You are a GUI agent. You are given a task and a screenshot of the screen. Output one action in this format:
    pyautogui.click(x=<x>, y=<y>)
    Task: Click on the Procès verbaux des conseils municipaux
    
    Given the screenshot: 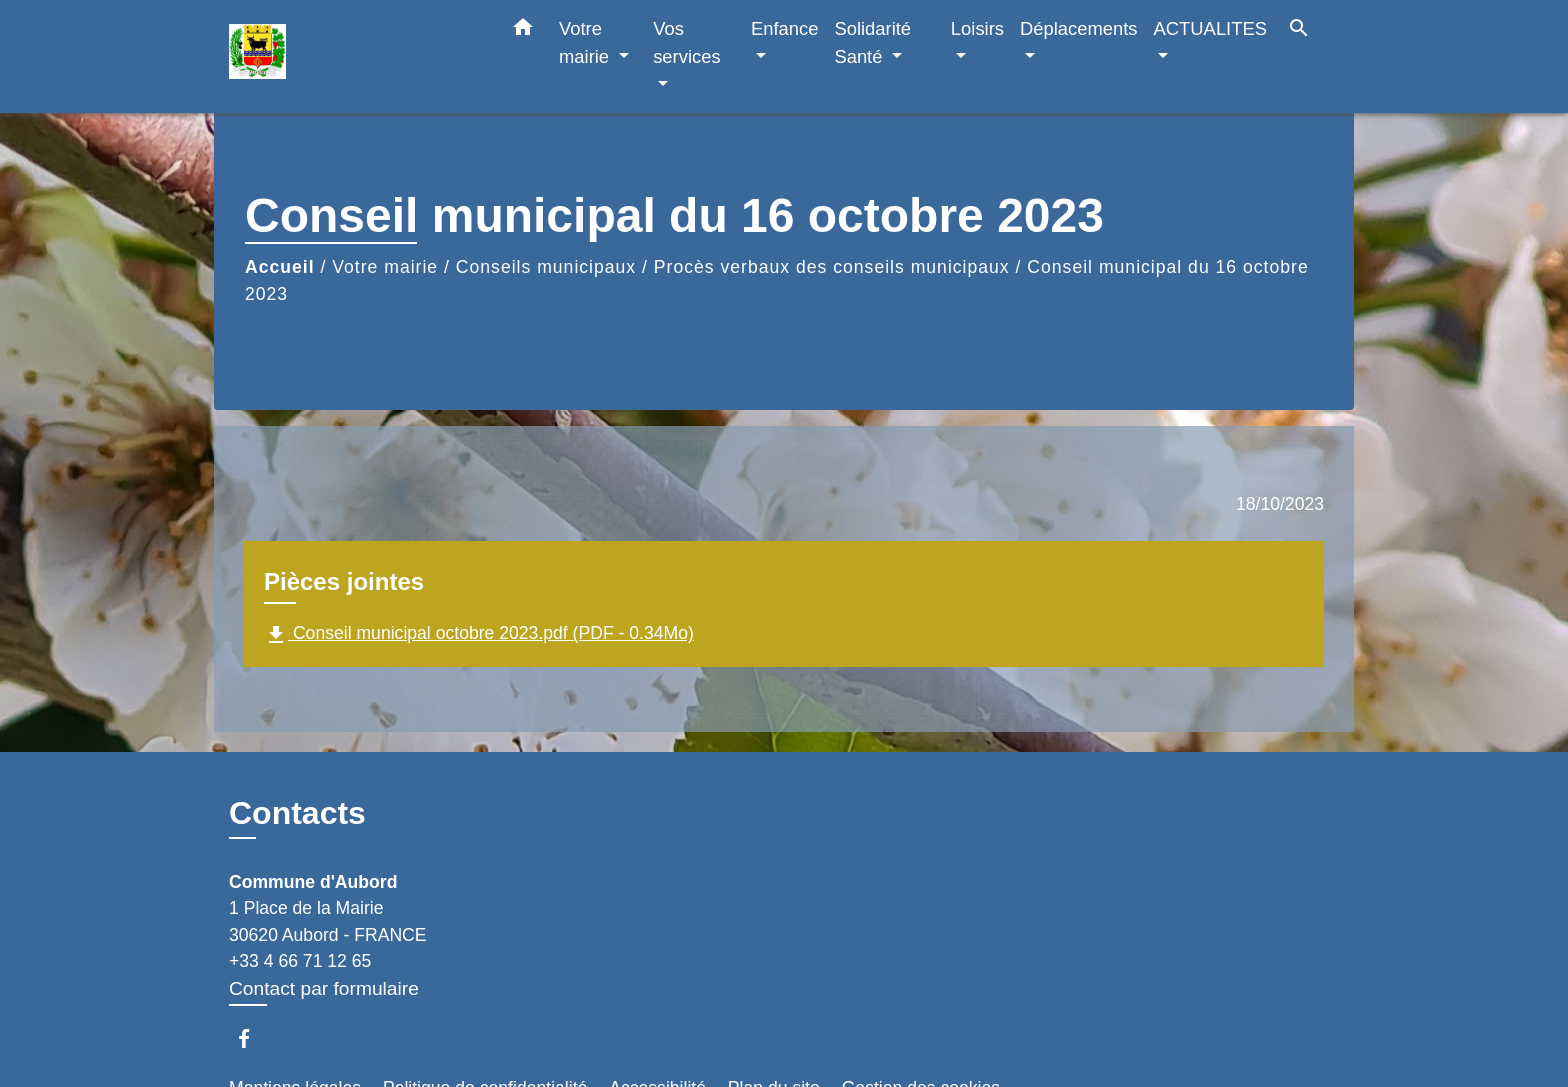 What is the action you would take?
    pyautogui.click(x=832, y=267)
    